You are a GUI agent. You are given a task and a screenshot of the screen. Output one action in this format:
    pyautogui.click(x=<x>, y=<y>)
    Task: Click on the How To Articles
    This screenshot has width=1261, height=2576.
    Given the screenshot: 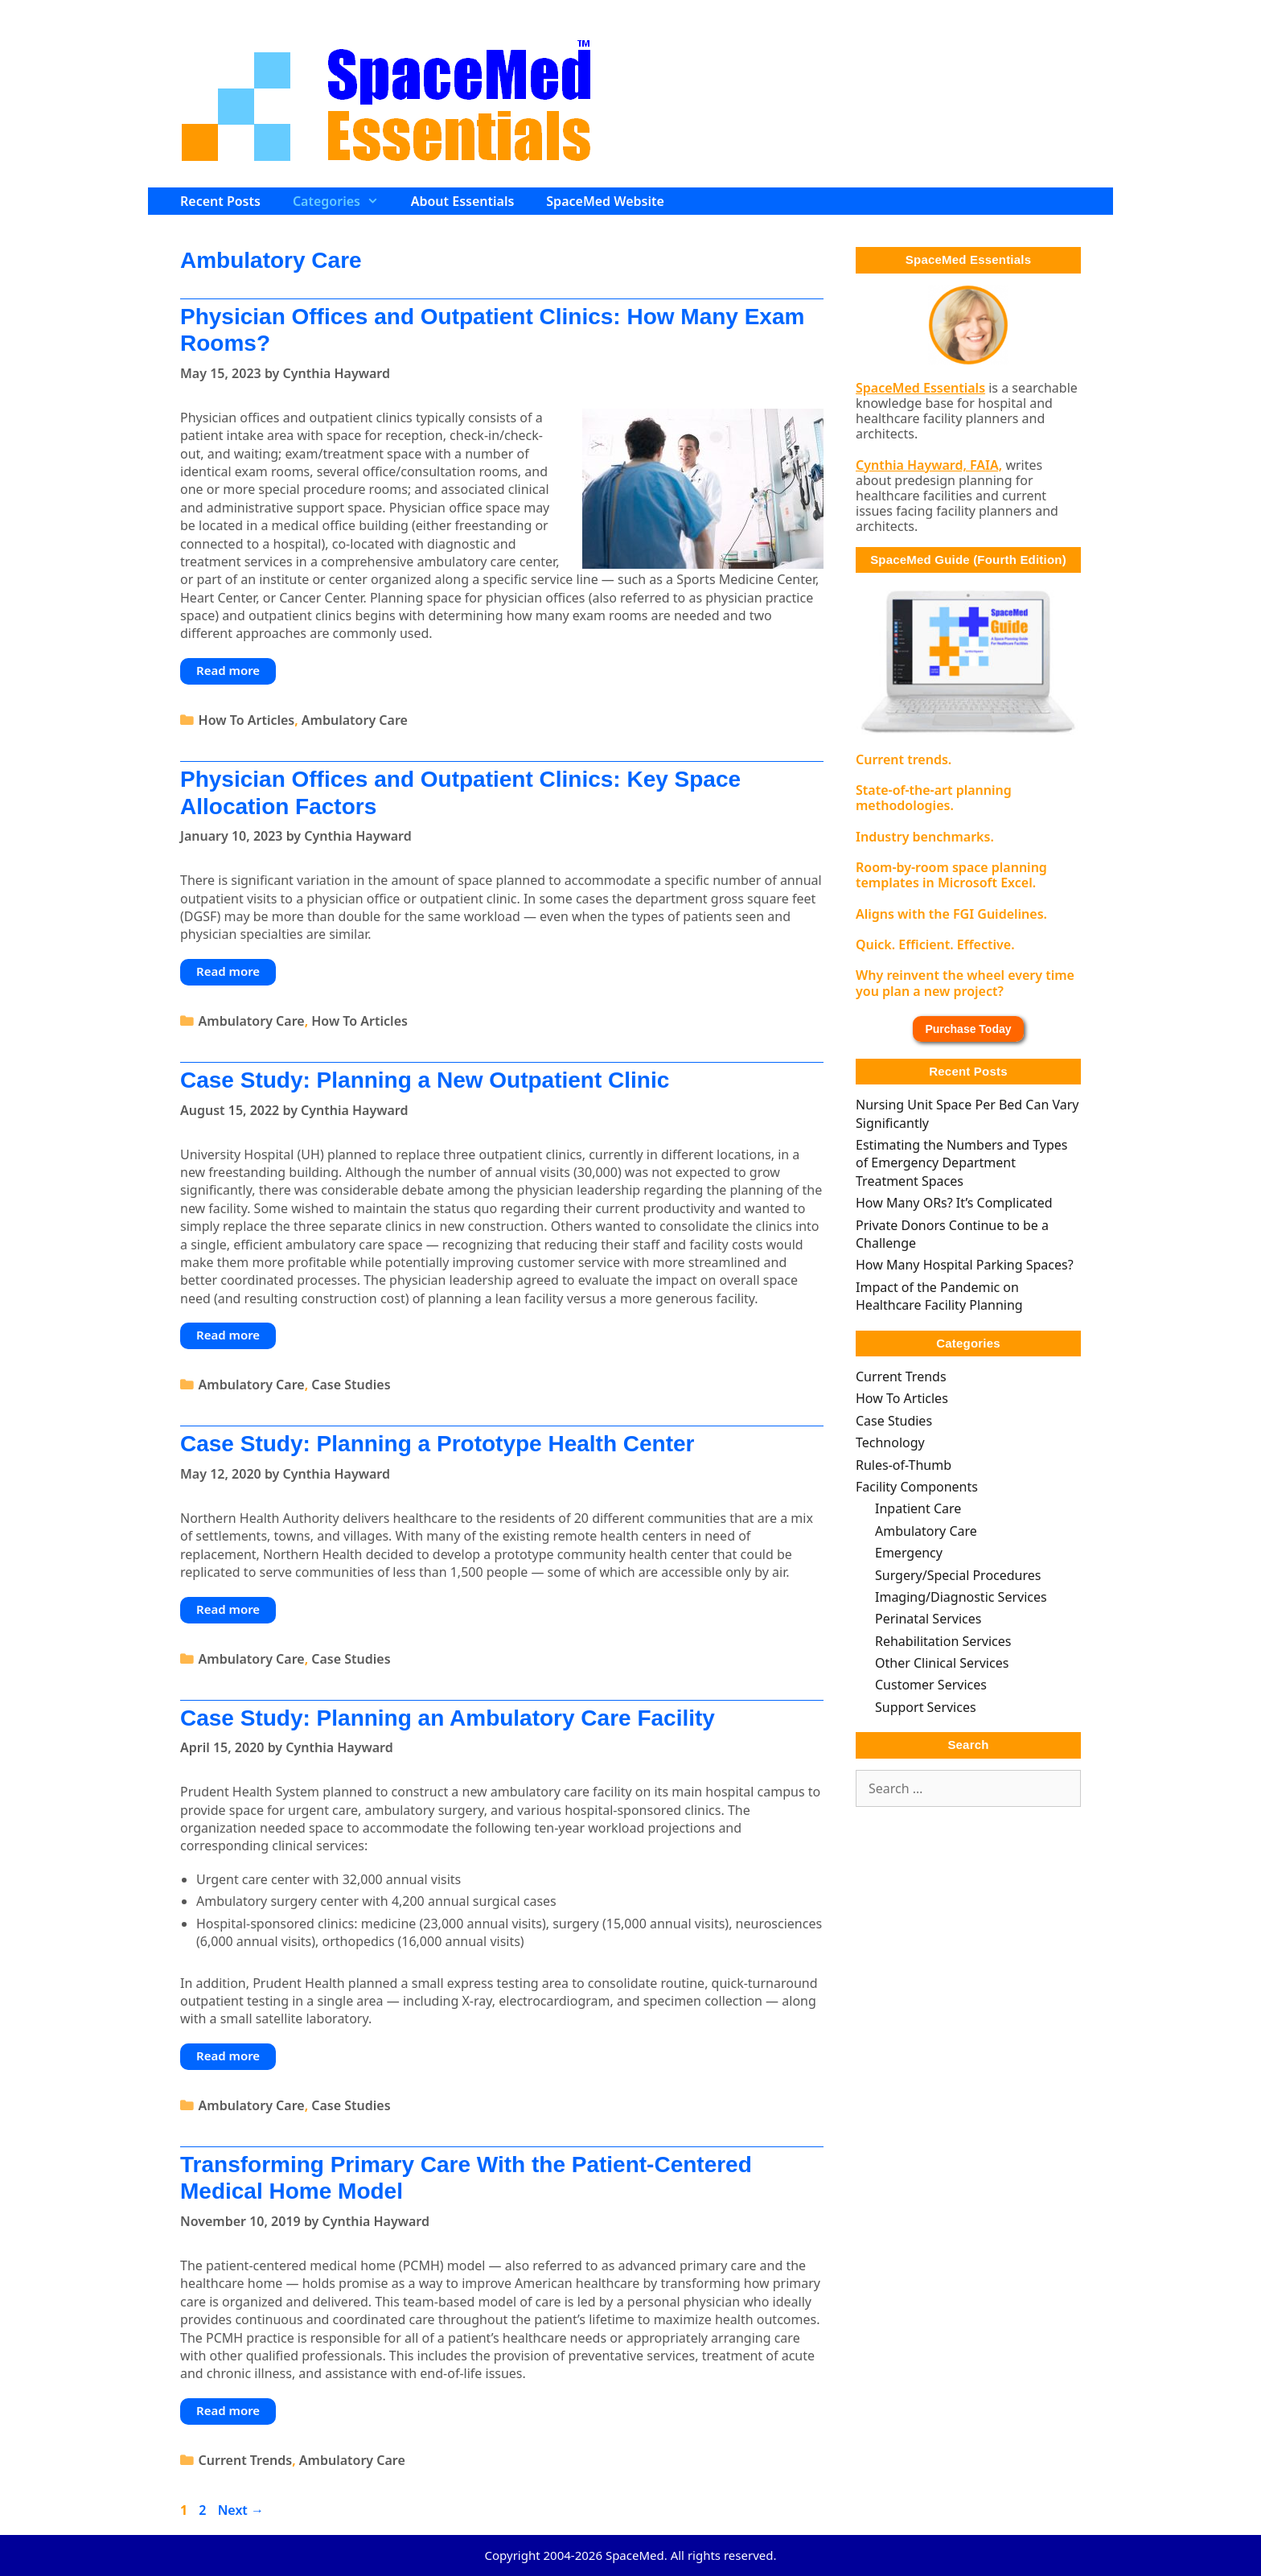 What is the action you would take?
    pyautogui.click(x=247, y=720)
    